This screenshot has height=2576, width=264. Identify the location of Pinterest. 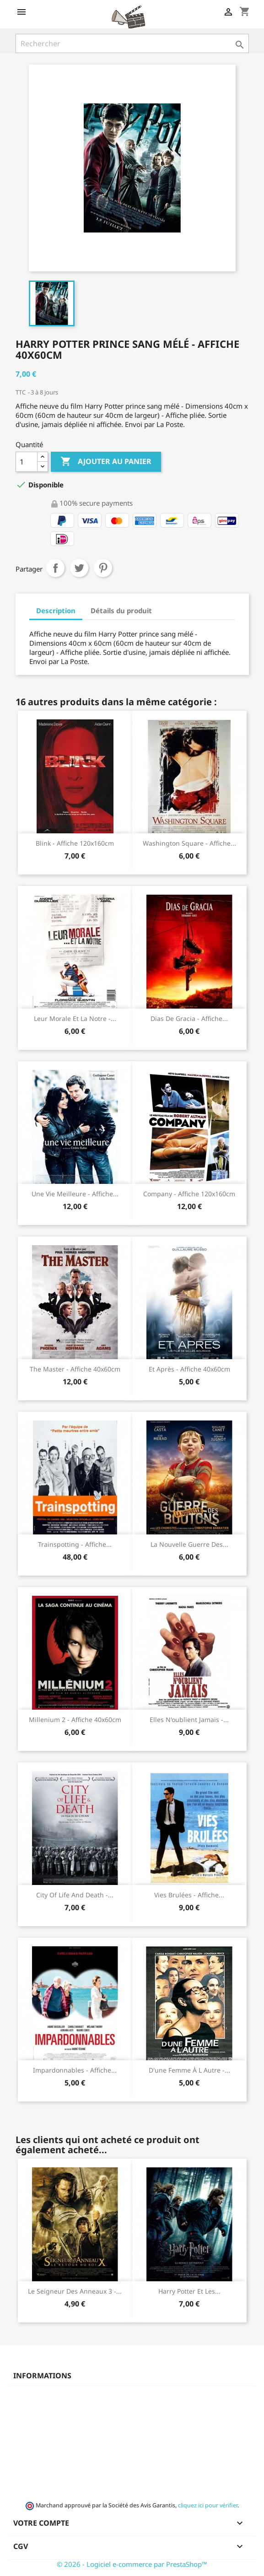
(103, 568).